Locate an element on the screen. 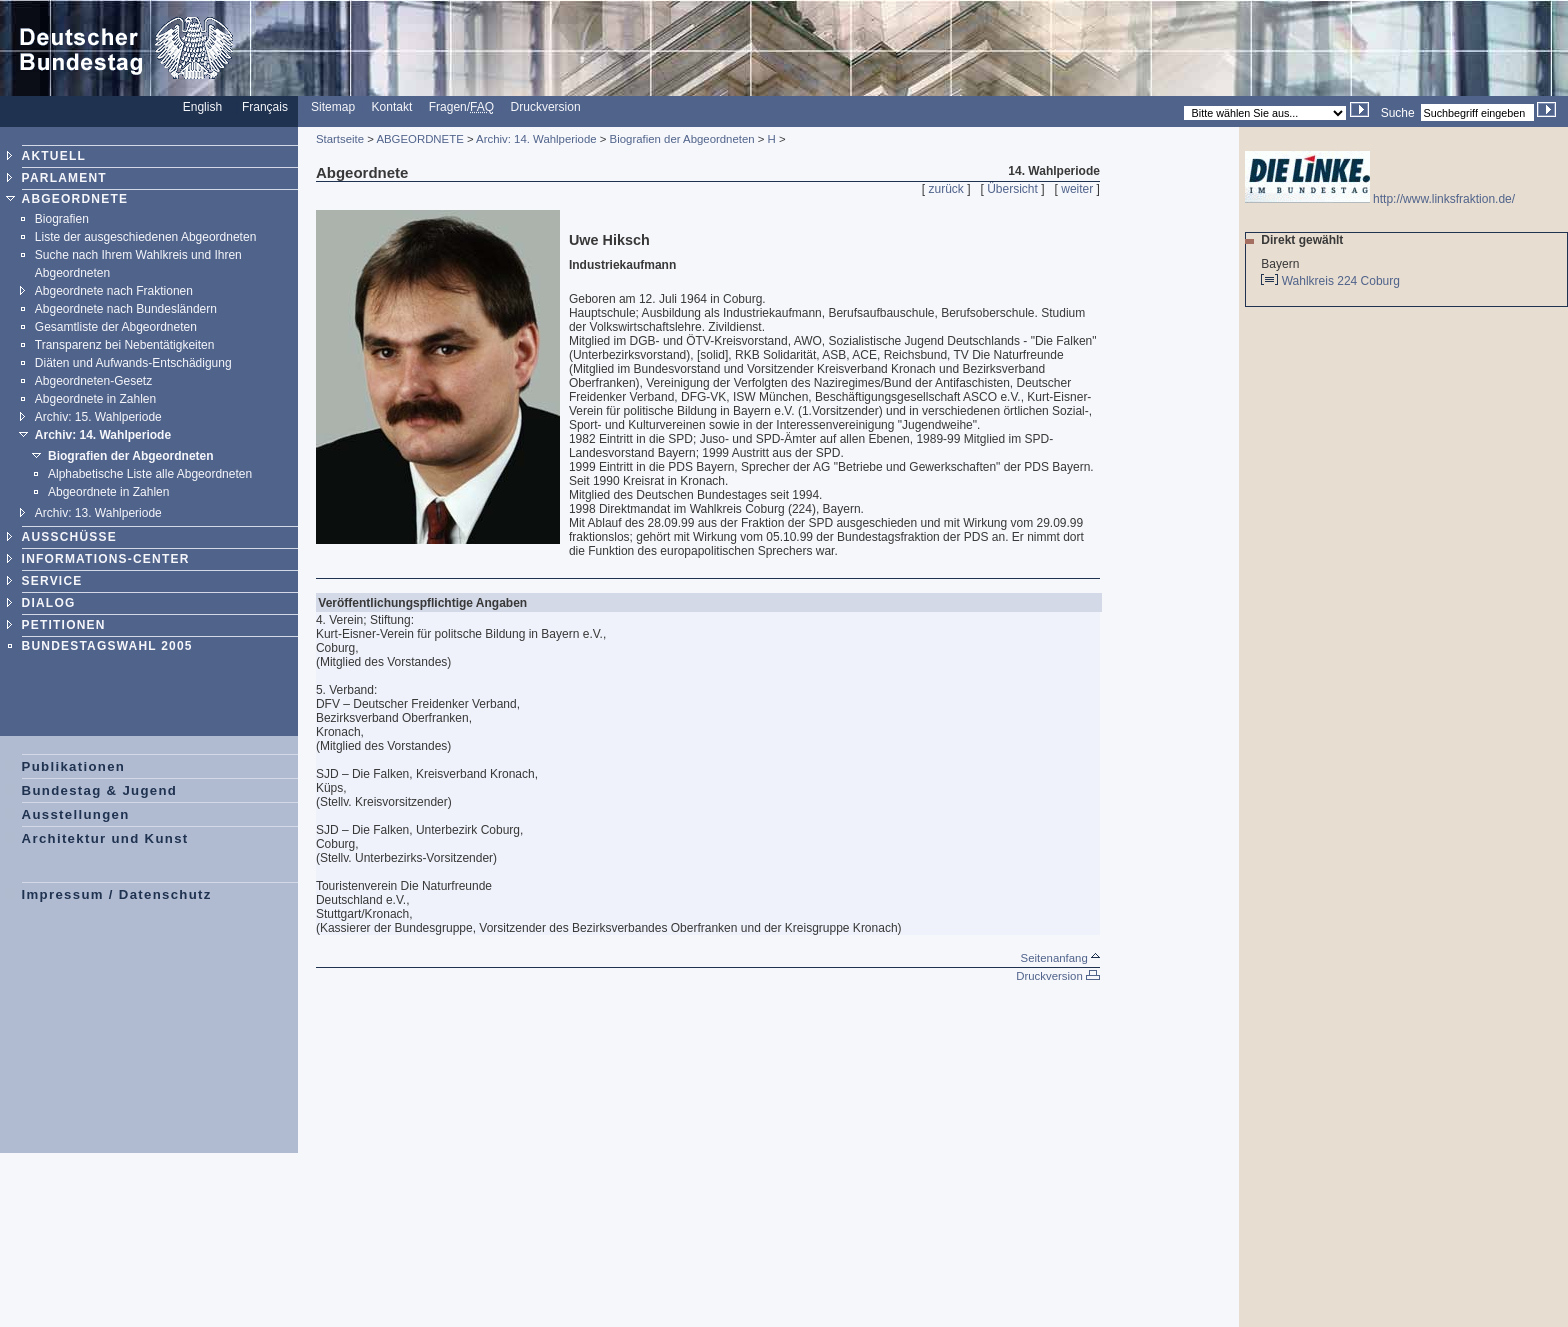 The height and width of the screenshot is (1327, 1568). Liste der ausgeschiedenen Abgeordneten is located at coordinates (146, 237).